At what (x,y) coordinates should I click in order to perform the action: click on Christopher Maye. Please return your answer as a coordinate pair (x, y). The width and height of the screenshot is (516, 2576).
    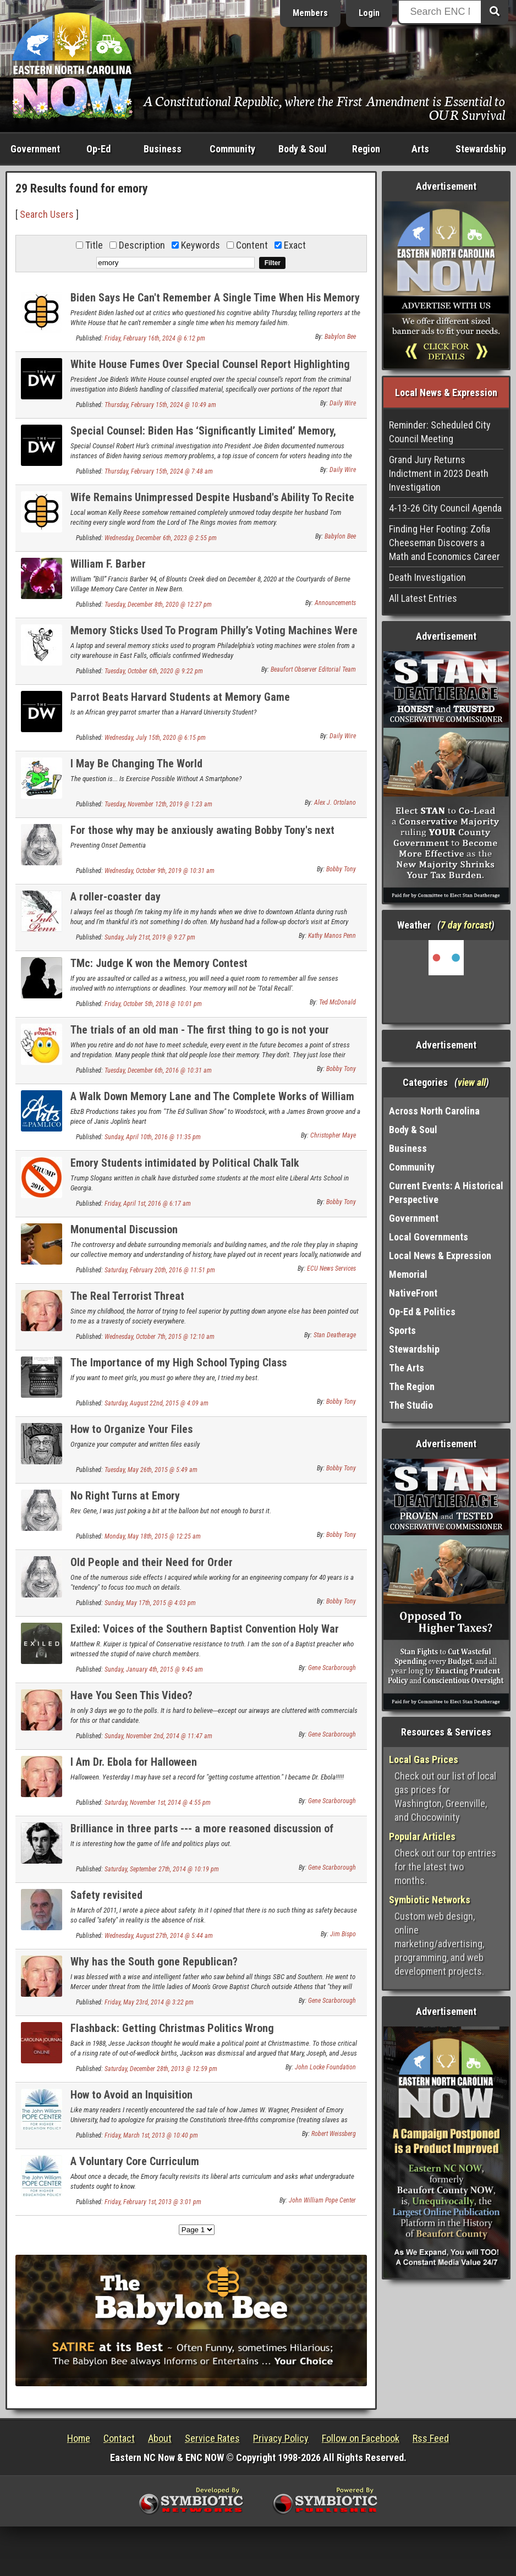
    Looking at the image, I should click on (333, 1135).